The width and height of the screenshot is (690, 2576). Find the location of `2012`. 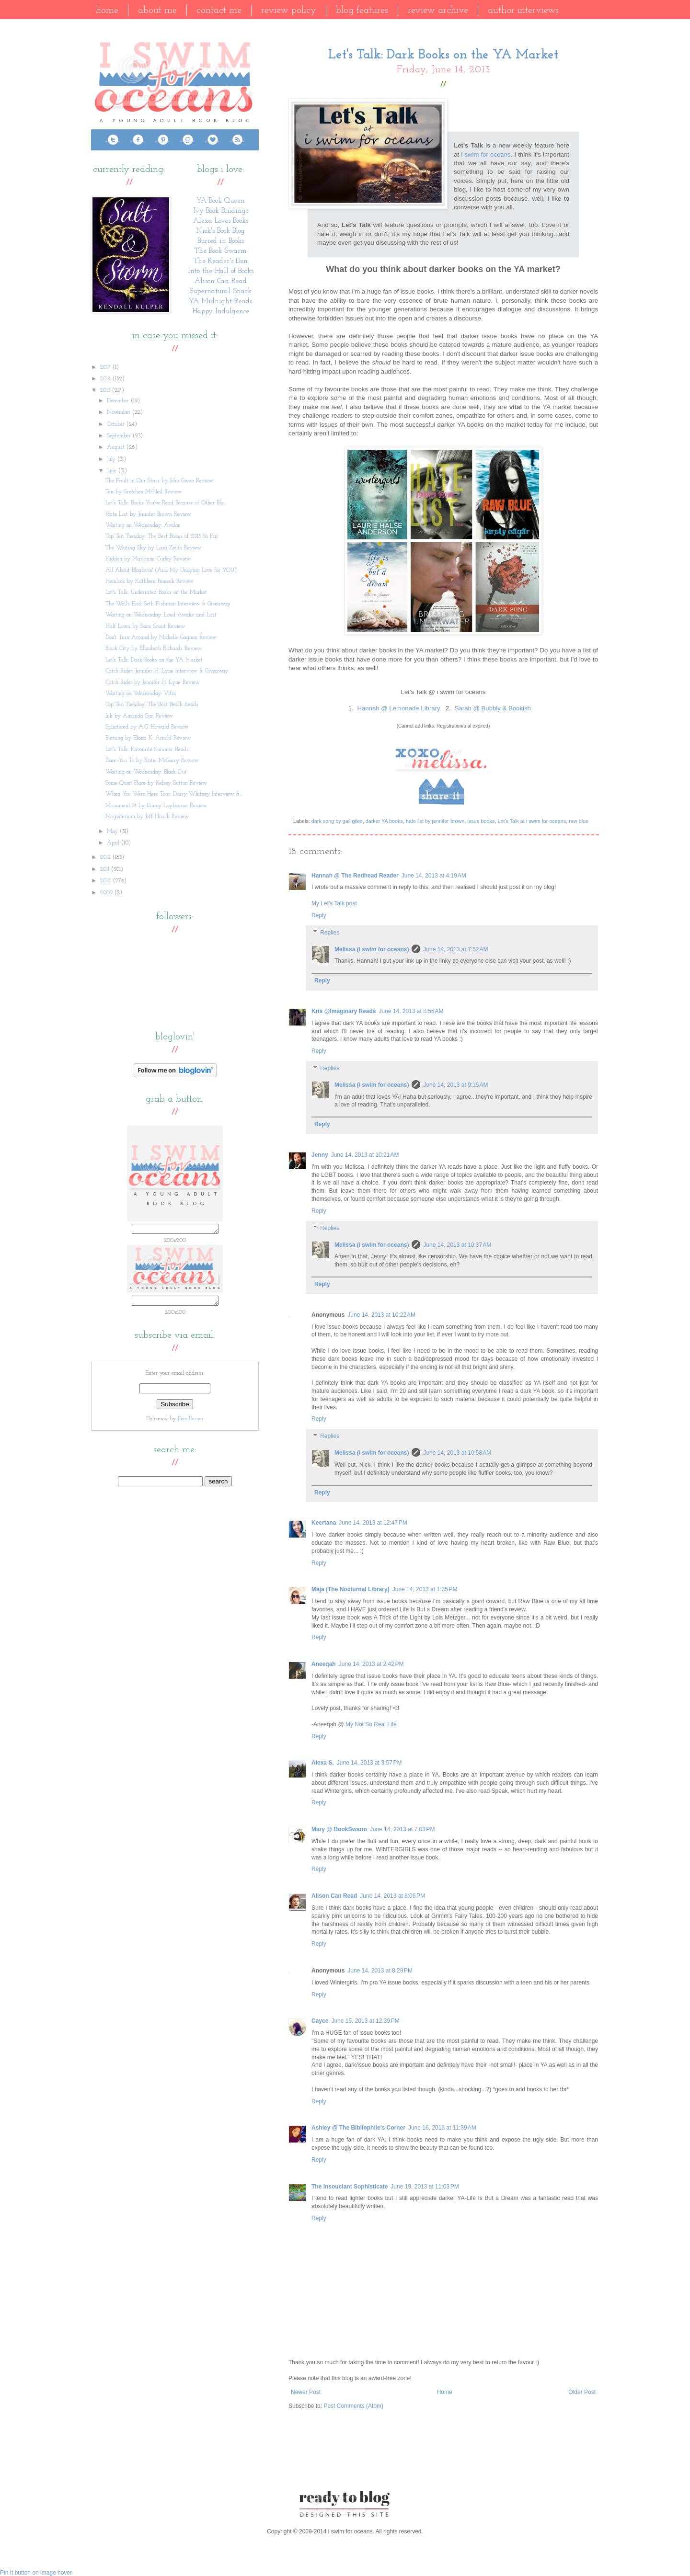

2012 is located at coordinates (106, 857).